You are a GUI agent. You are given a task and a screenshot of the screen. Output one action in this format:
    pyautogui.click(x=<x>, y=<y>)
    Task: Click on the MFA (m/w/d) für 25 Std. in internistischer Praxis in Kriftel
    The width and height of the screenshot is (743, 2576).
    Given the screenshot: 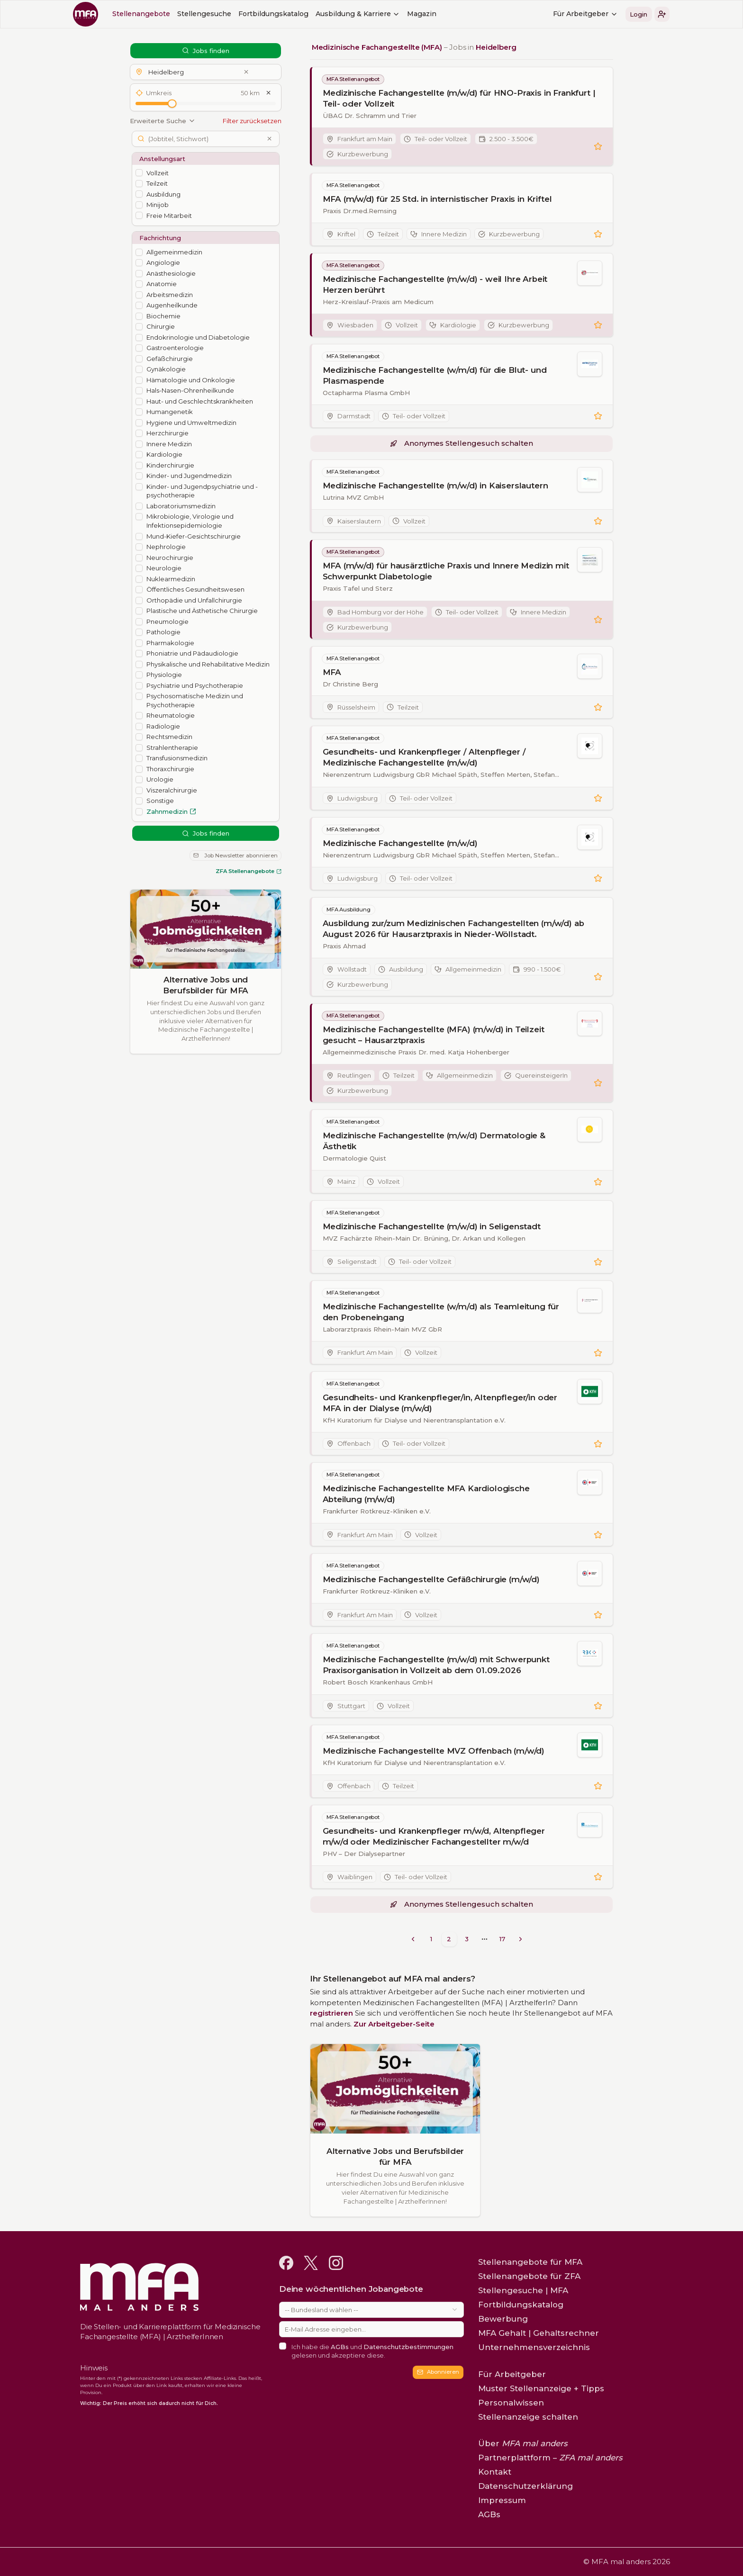 What is the action you would take?
    pyautogui.click(x=437, y=199)
    